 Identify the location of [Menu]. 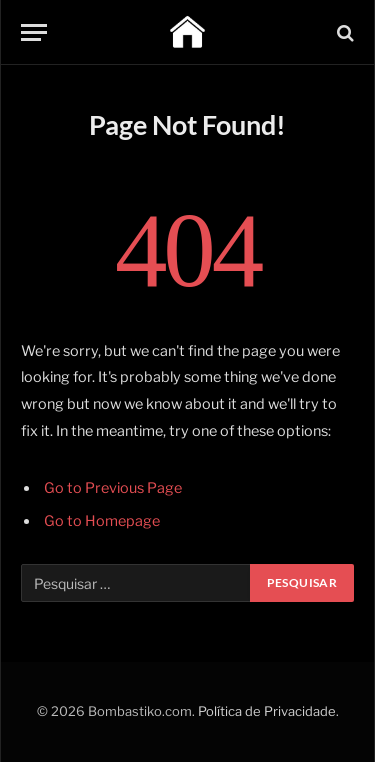
(34, 32).